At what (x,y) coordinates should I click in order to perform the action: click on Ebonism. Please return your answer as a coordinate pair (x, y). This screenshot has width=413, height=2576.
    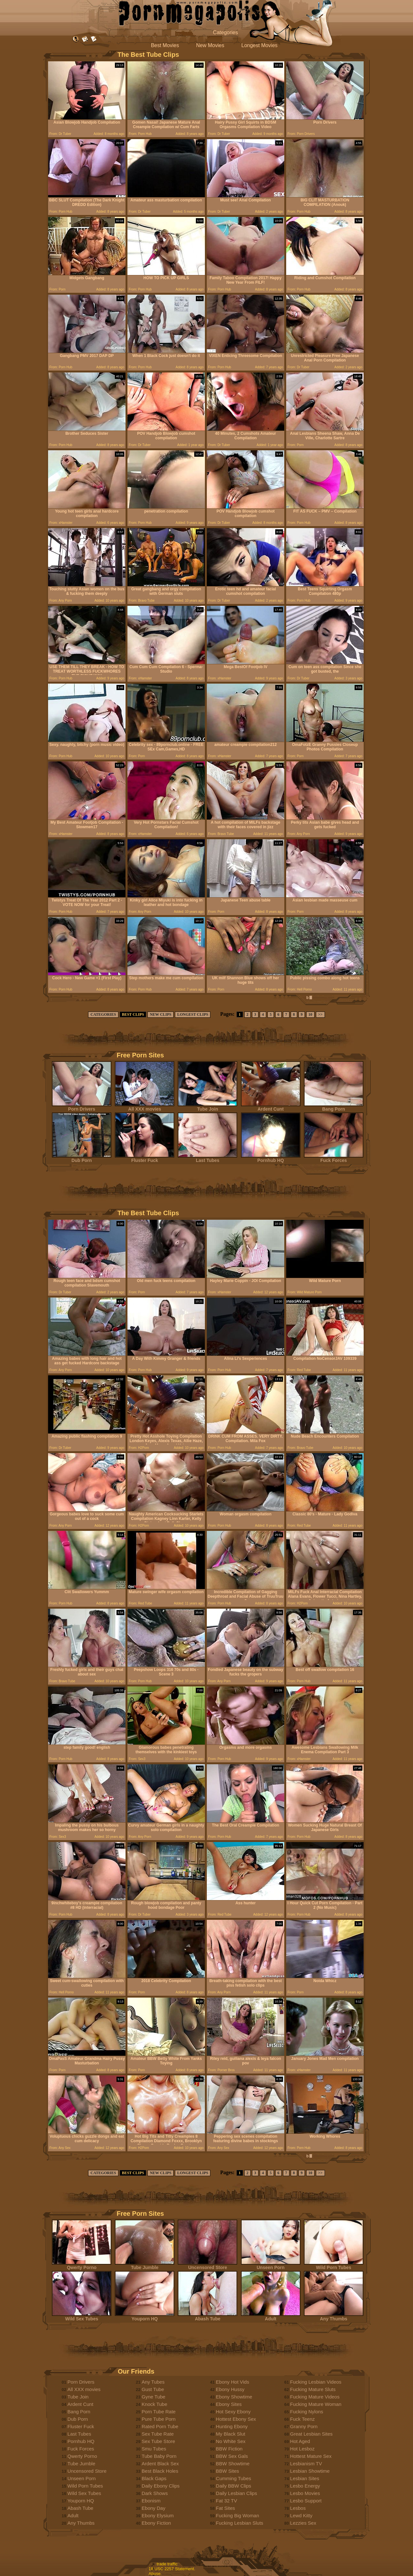
    Looking at the image, I should click on (151, 2500).